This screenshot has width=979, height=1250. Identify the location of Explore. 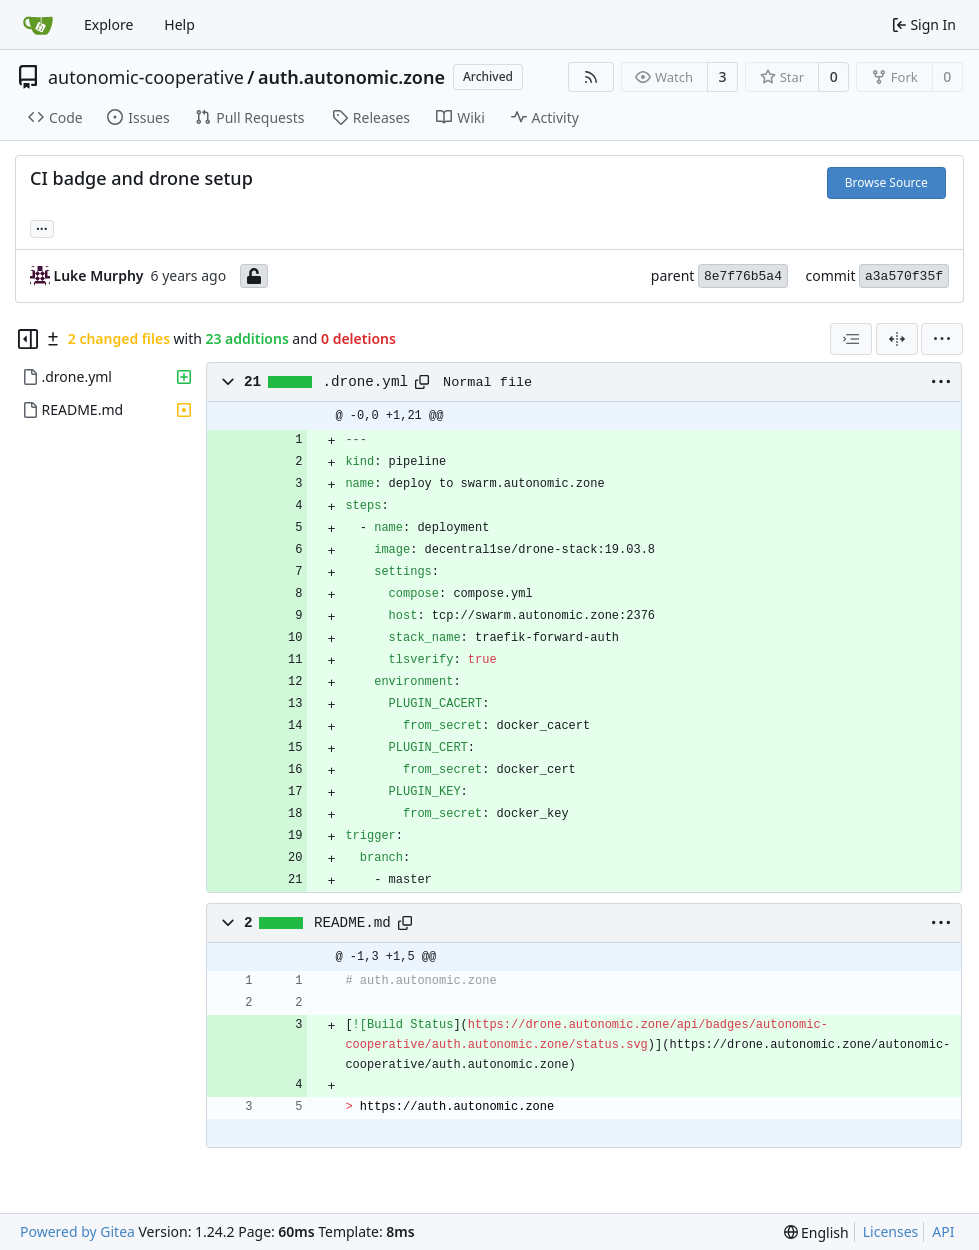
(108, 24).